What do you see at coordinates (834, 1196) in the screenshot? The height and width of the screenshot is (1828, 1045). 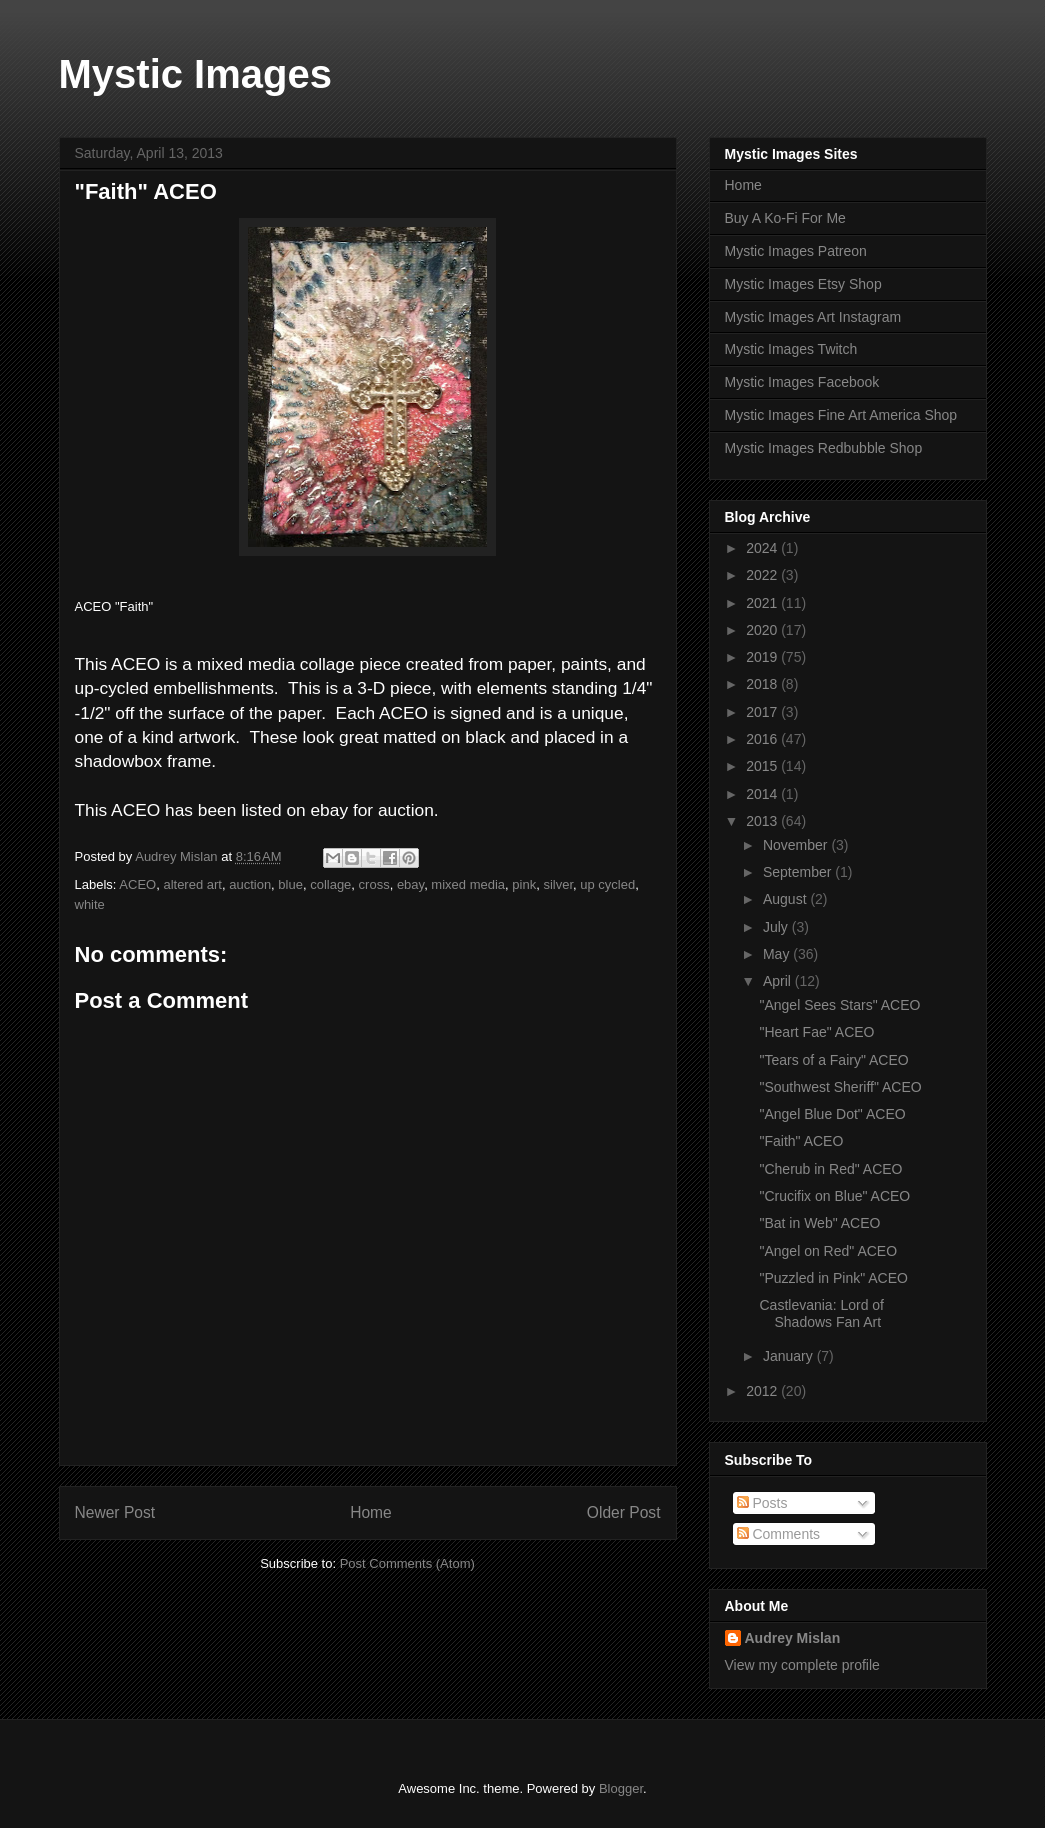 I see `"Crucifix on Blue" ACEO` at bounding box center [834, 1196].